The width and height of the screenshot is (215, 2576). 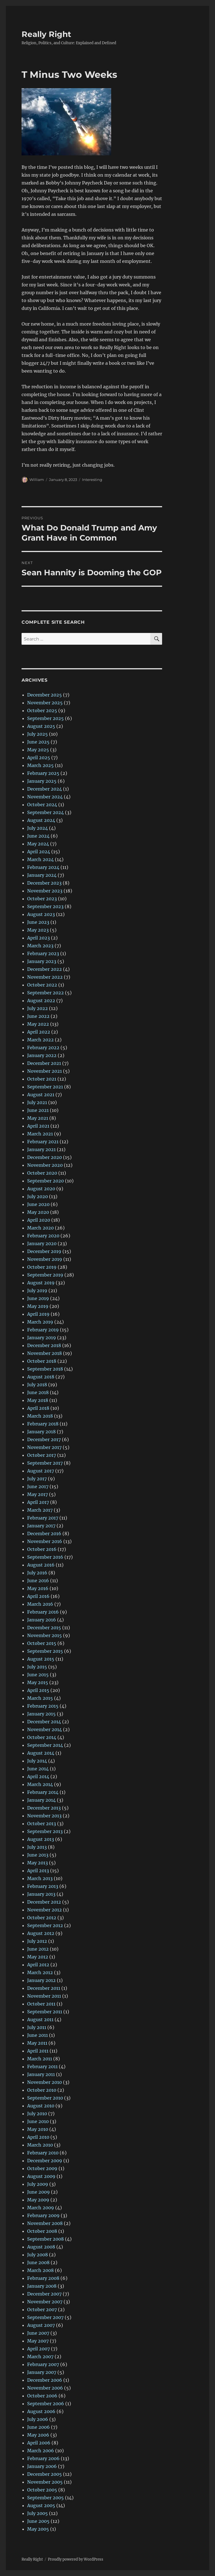 I want to click on March 2023, so click(x=40, y=945).